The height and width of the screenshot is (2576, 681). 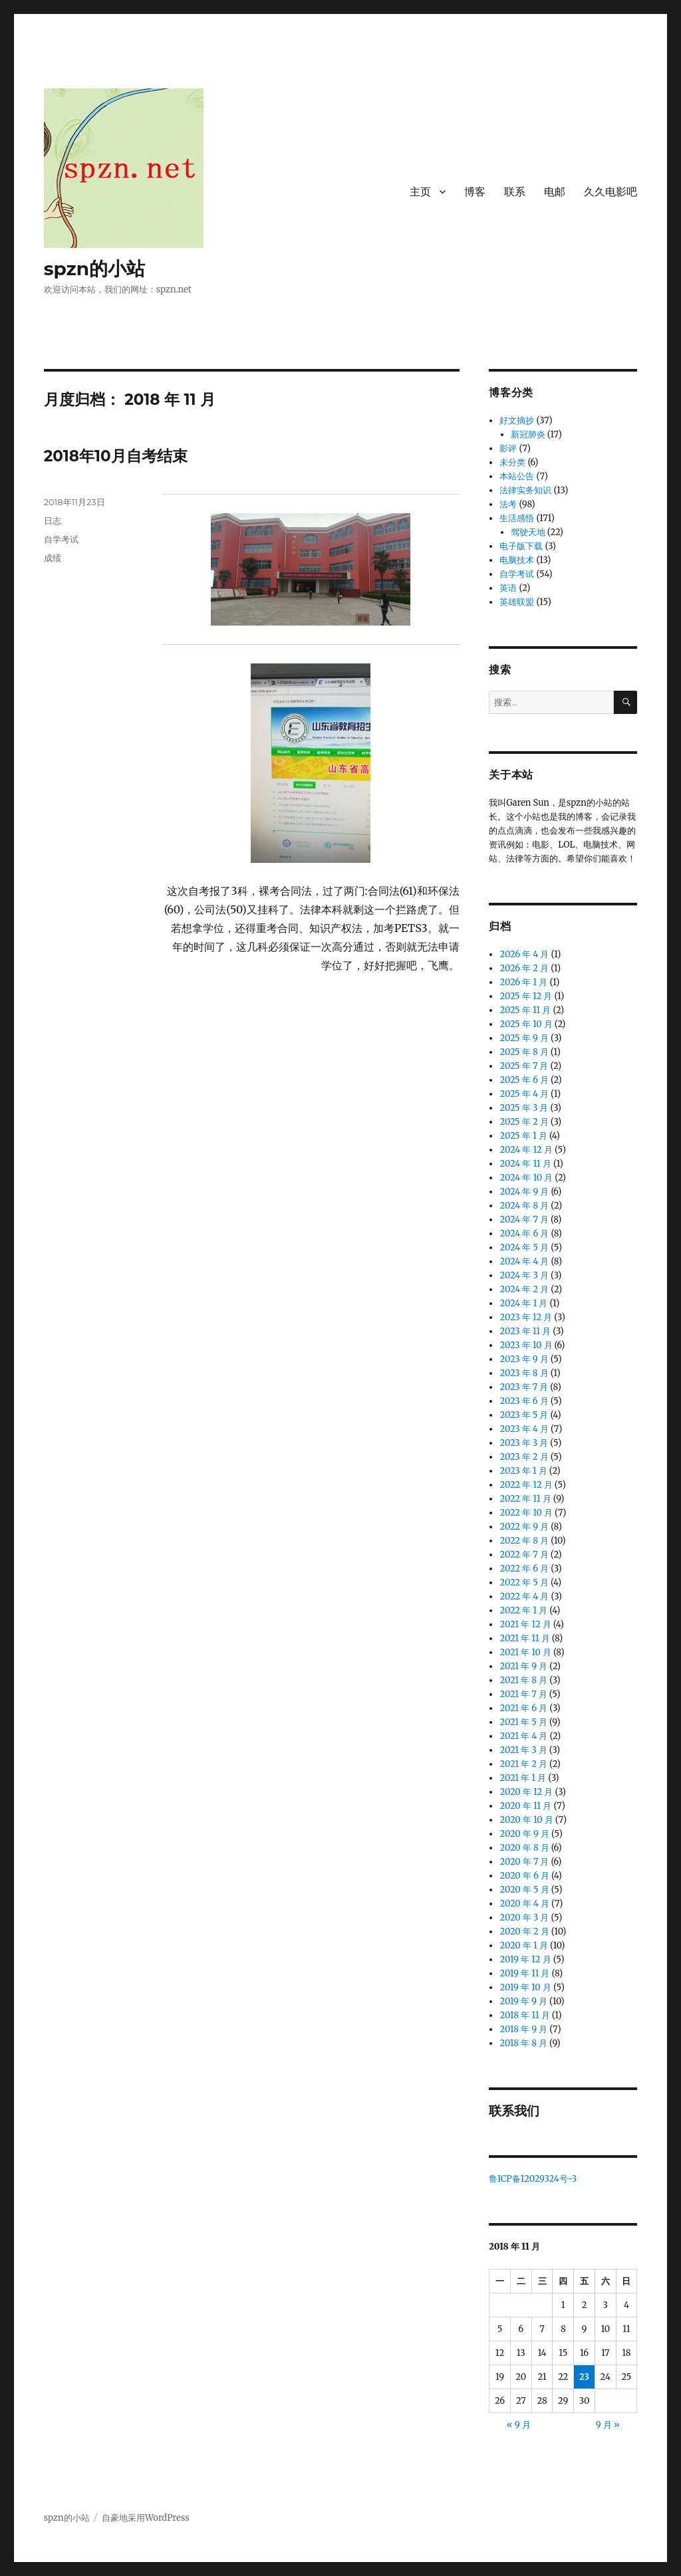 I want to click on 2023 年 5 月, so click(x=523, y=1415).